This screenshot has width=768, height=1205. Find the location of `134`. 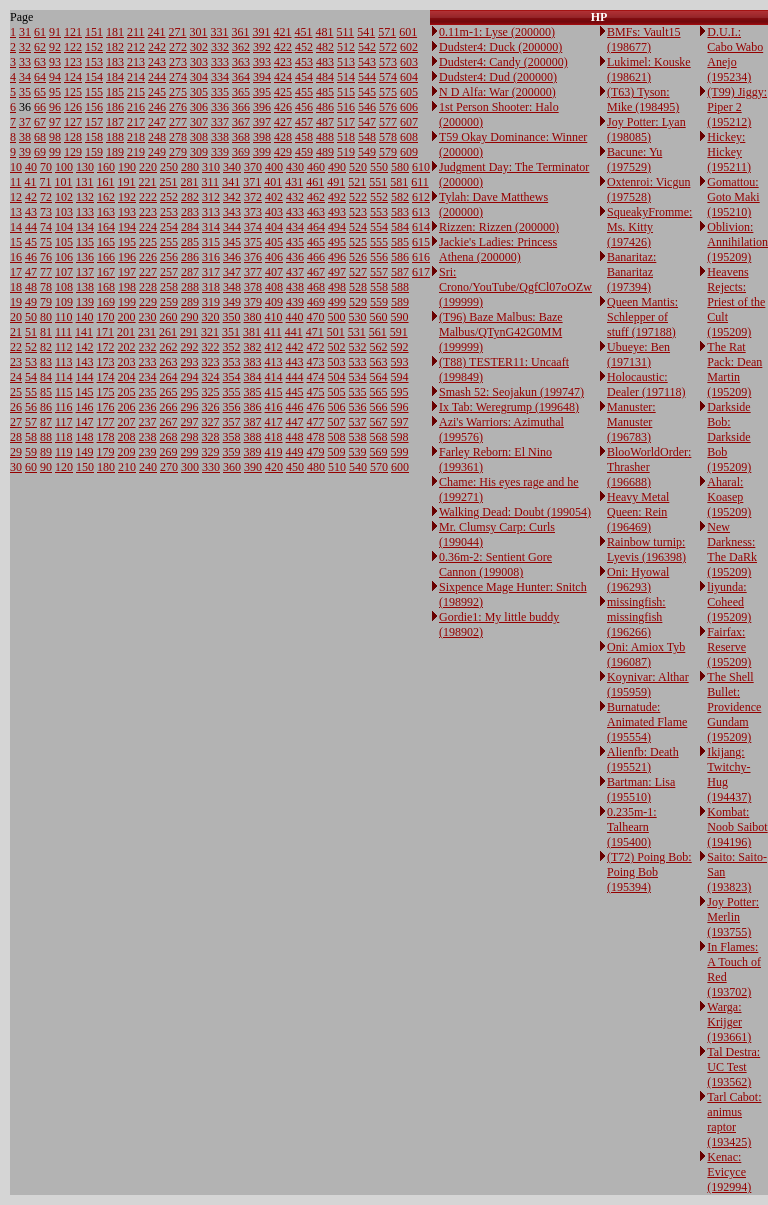

134 is located at coordinates (85, 227).